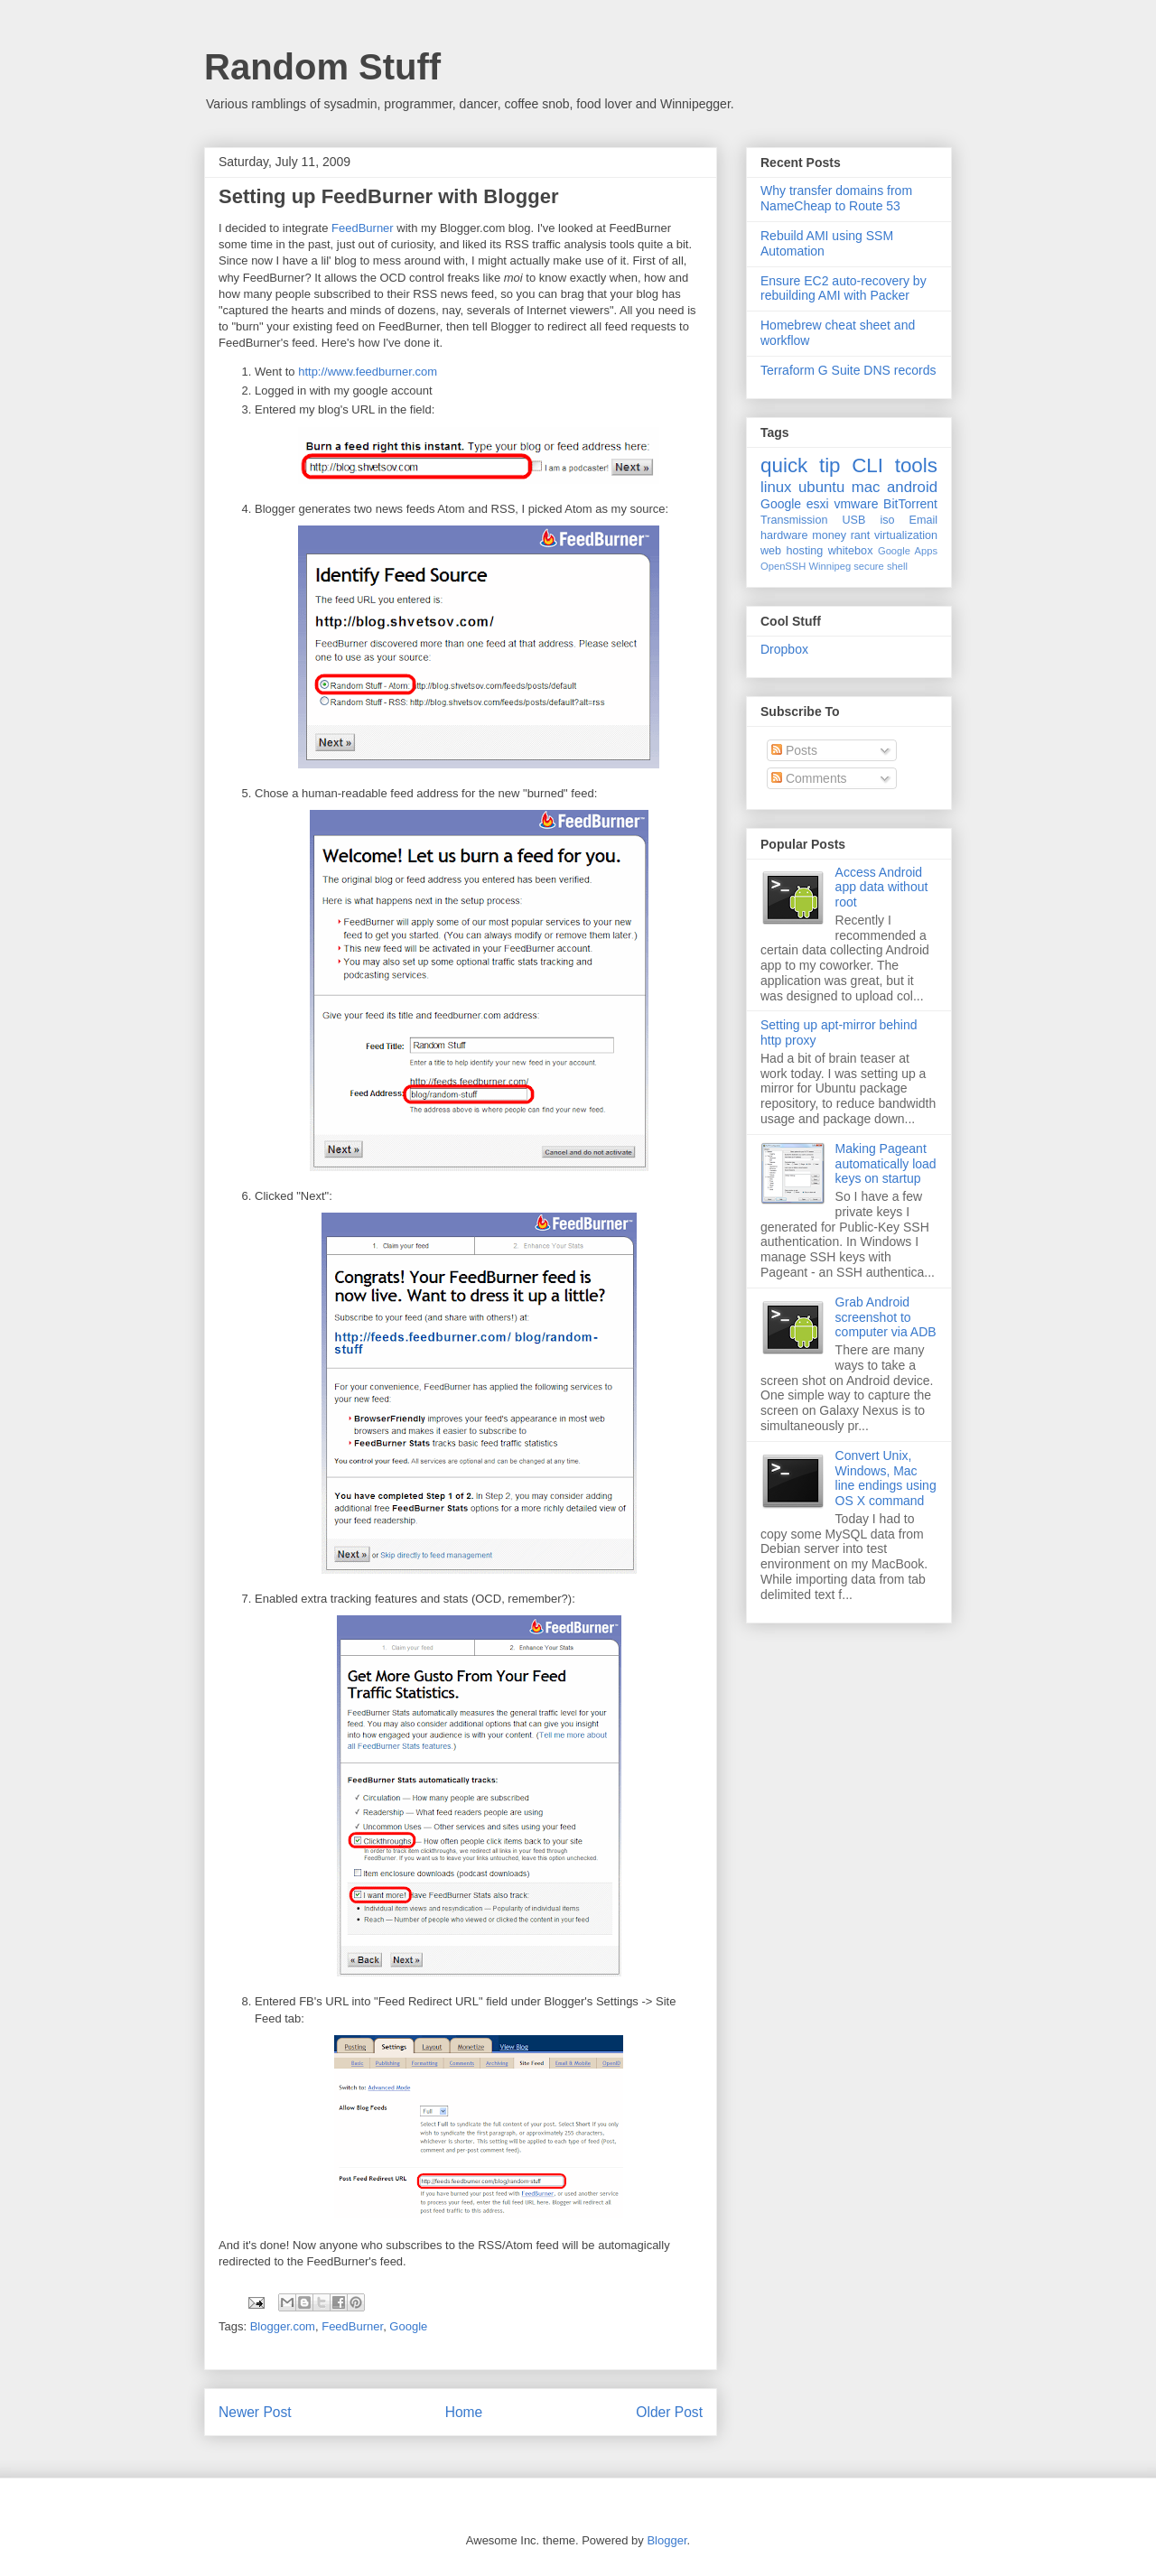 The height and width of the screenshot is (2576, 1156). Describe the element at coordinates (408, 2326) in the screenshot. I see `Google` at that location.